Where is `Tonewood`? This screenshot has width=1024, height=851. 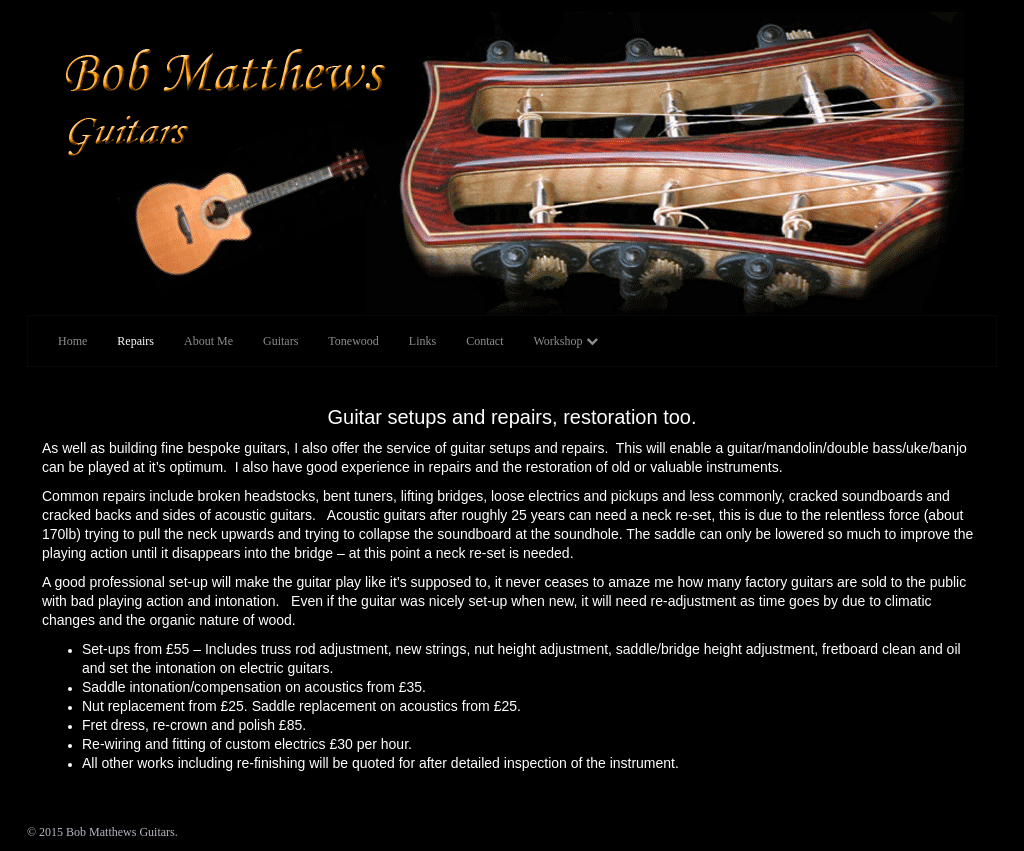
Tonewood is located at coordinates (353, 341).